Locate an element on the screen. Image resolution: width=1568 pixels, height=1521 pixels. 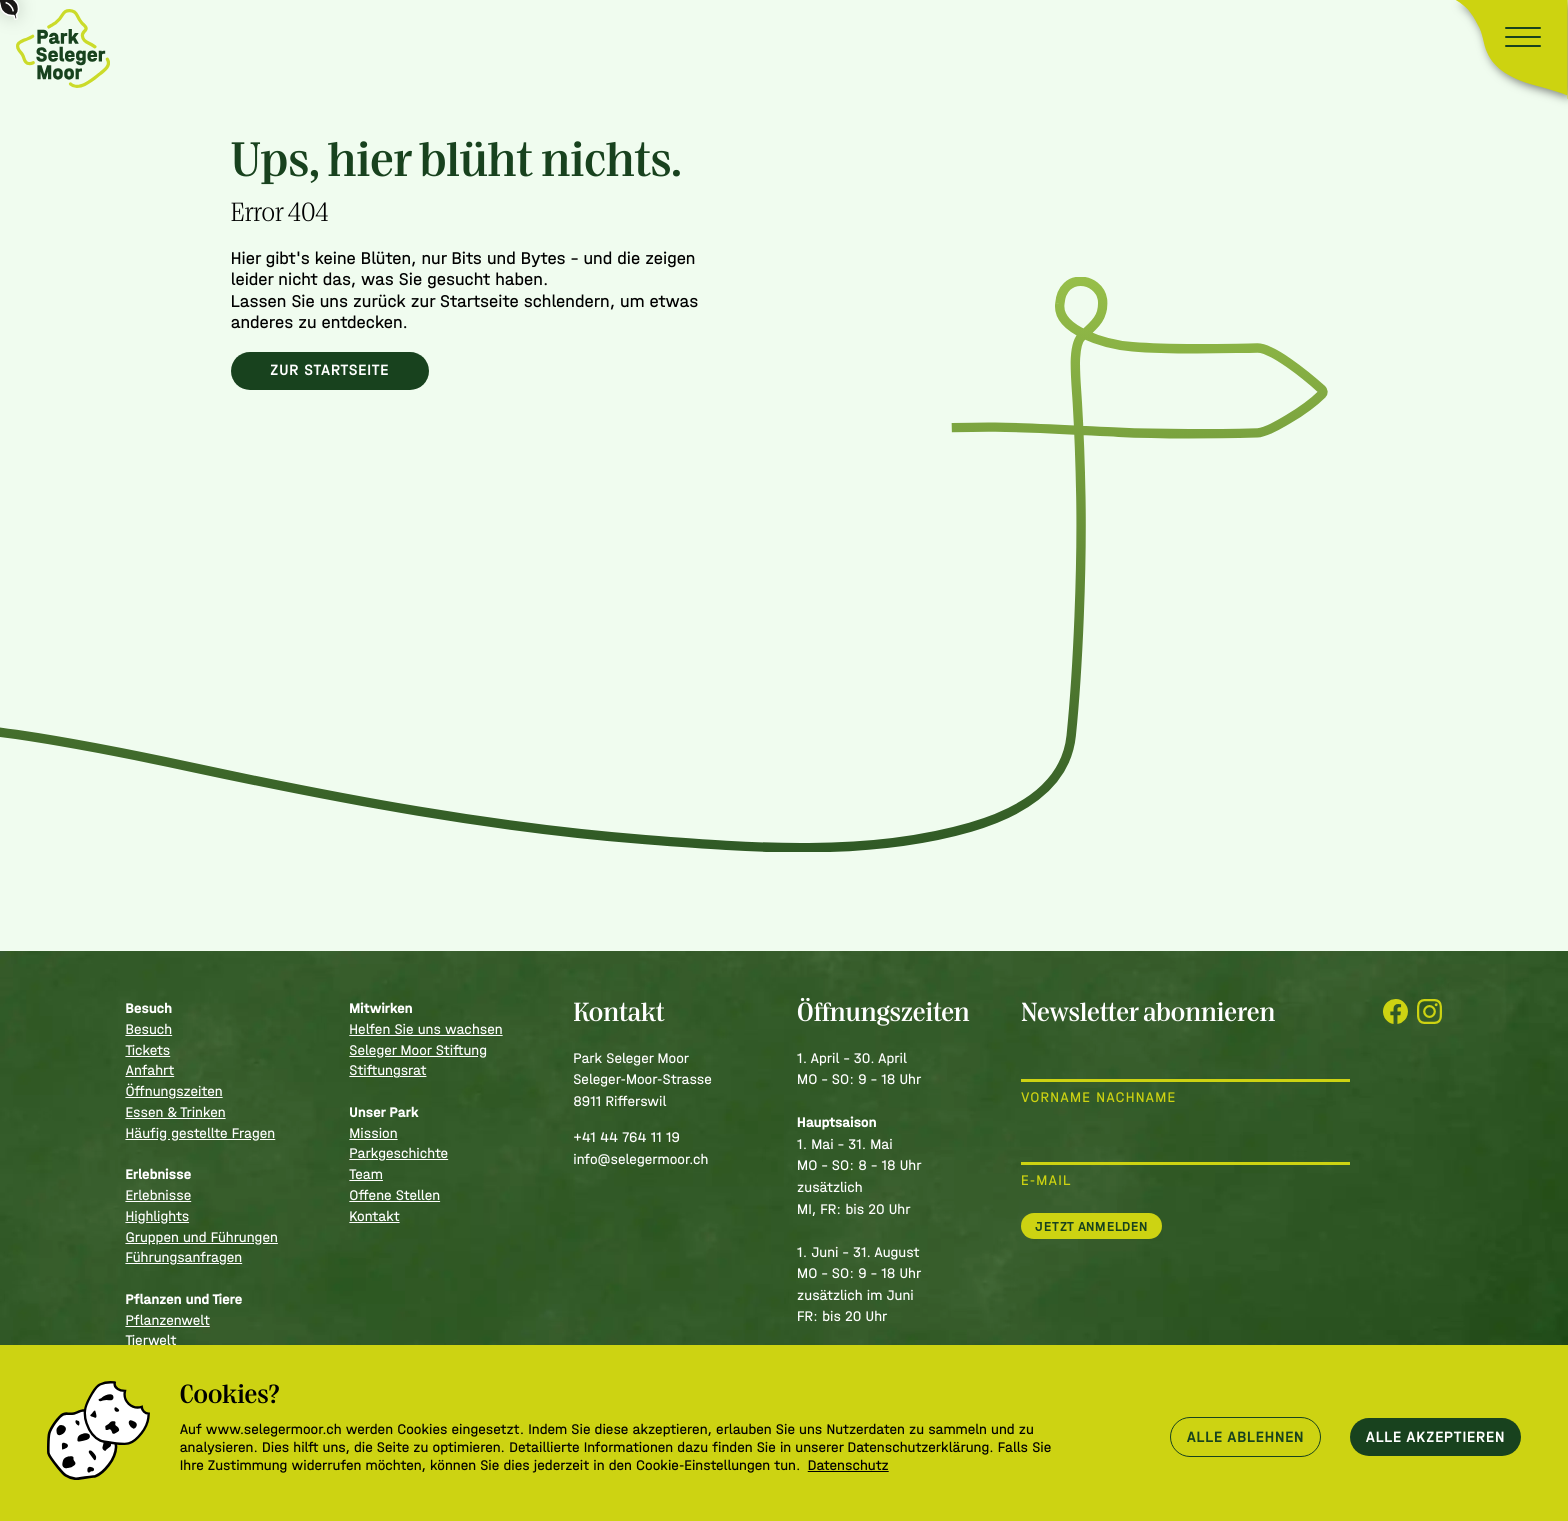
Führungsanfragen is located at coordinates (183, 1257).